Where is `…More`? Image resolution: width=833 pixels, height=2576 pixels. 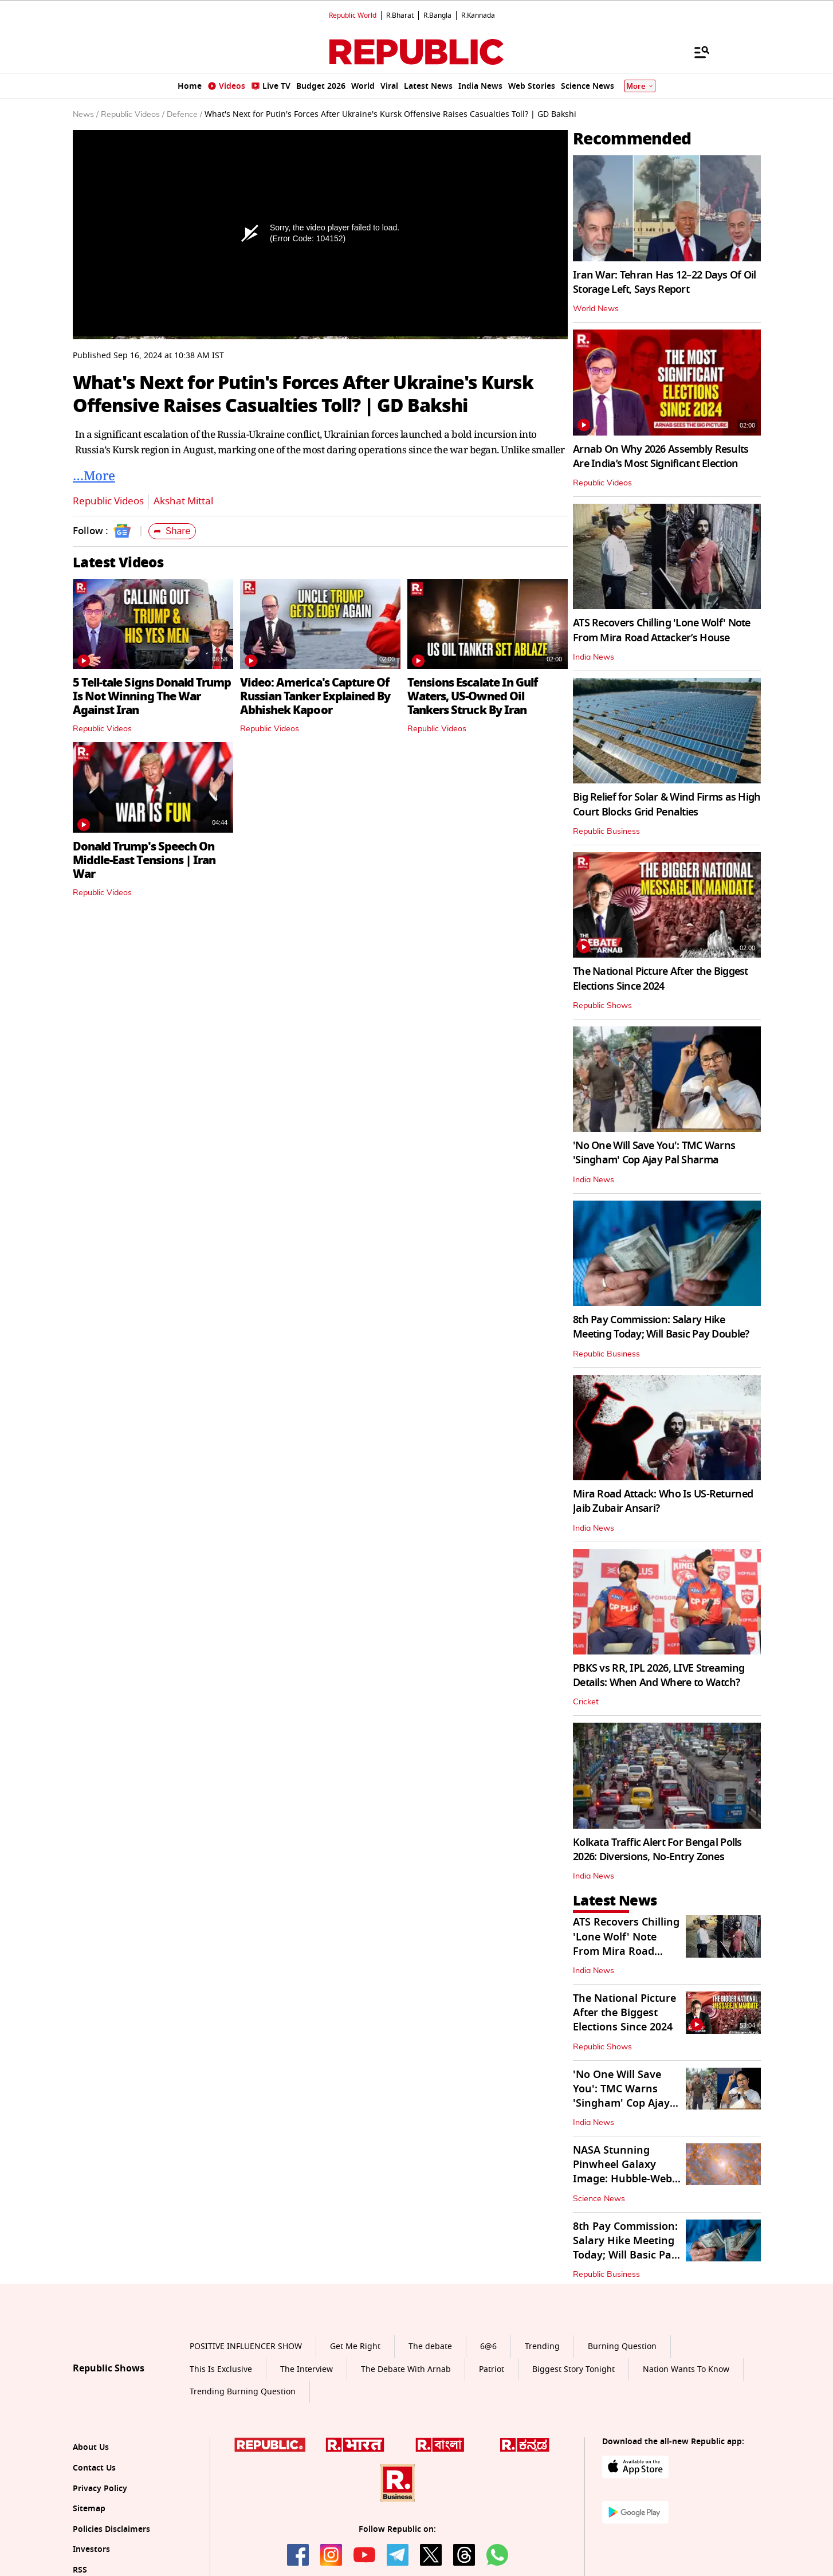
…More is located at coordinates (94, 475).